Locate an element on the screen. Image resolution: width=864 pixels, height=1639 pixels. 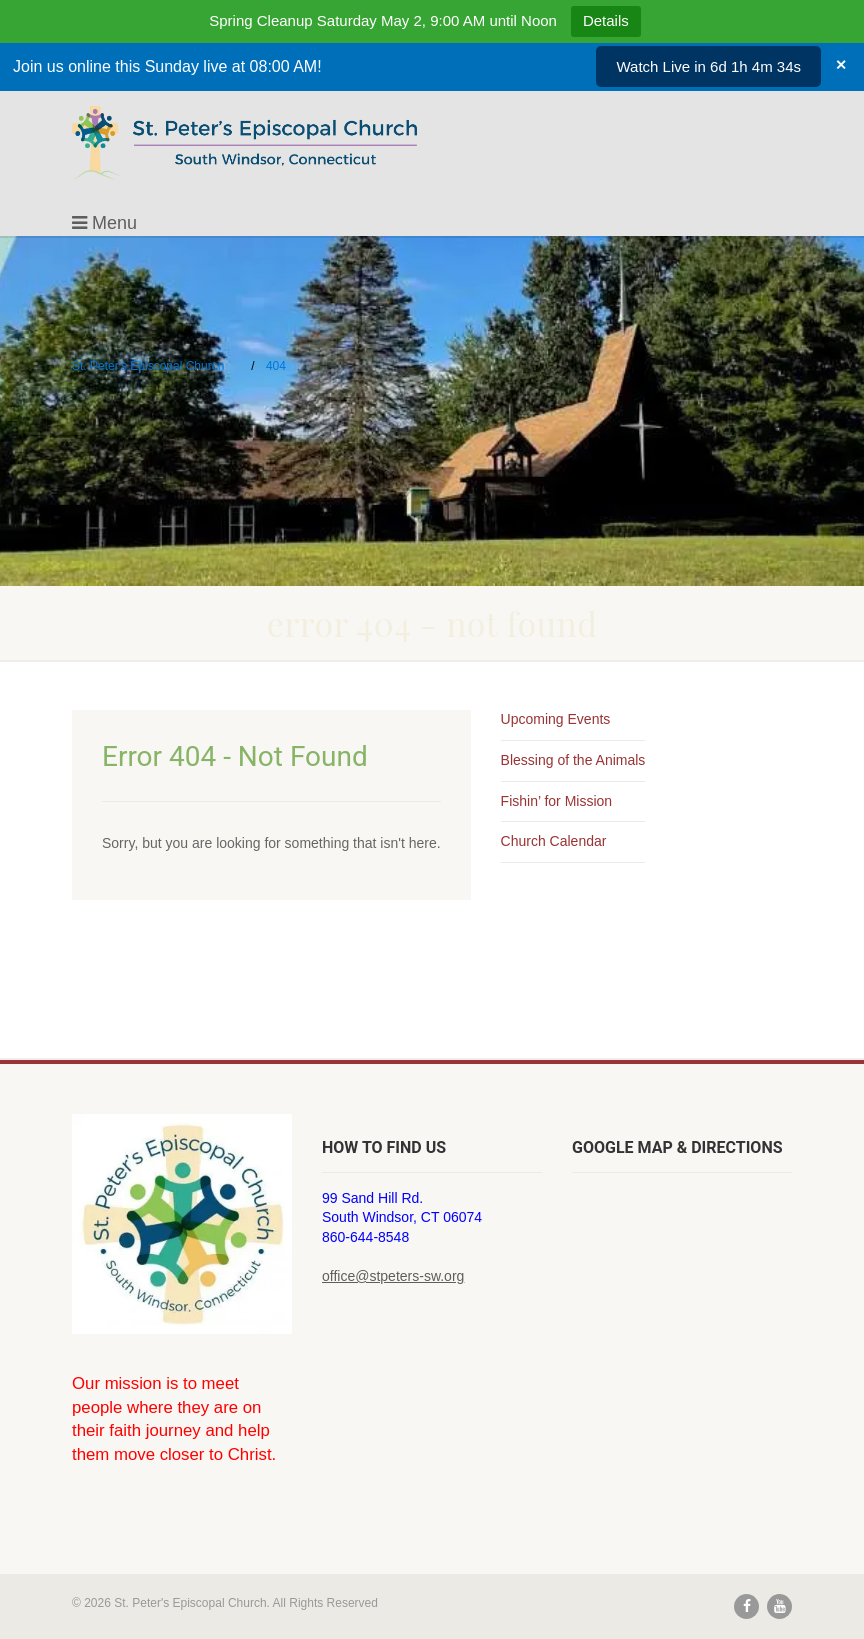
Fishin’ for Mission is located at coordinates (557, 801).